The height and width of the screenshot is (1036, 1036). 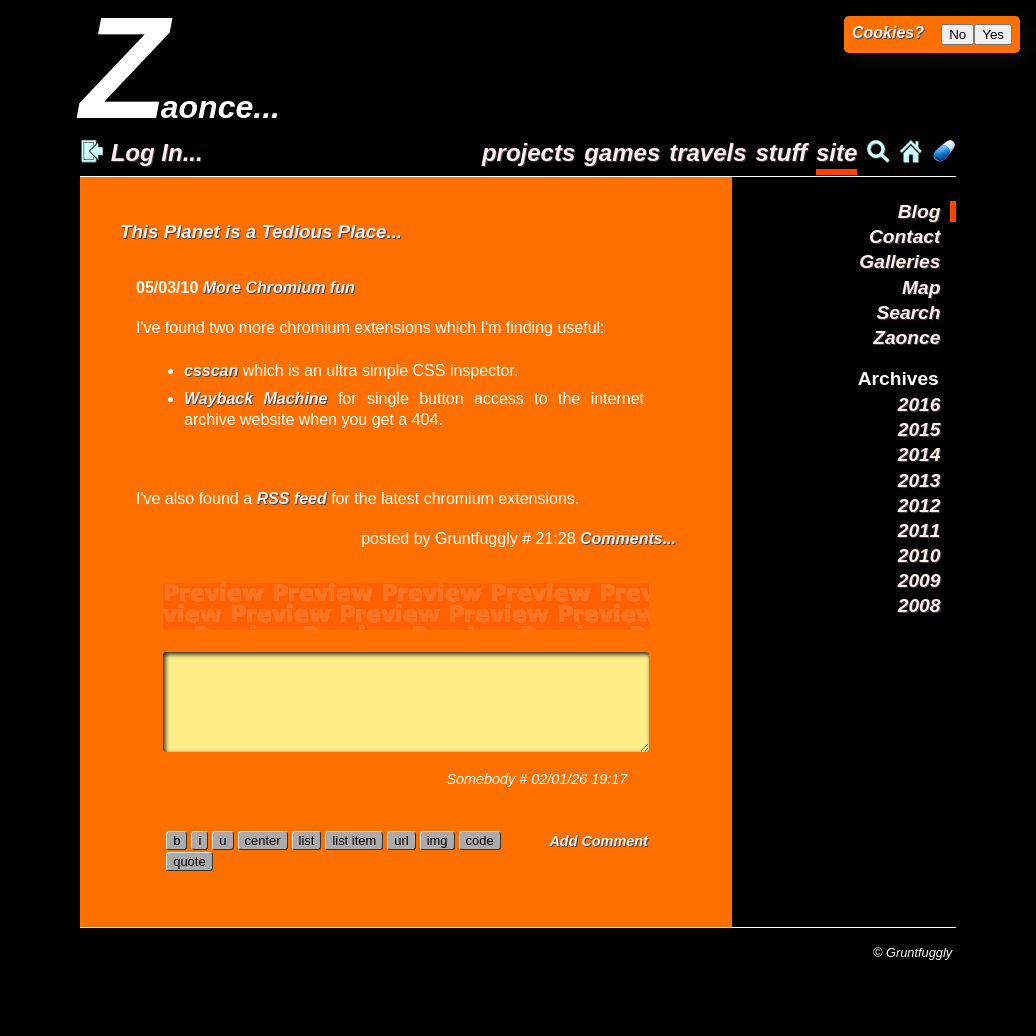 I want to click on Contact, so click(x=904, y=236).